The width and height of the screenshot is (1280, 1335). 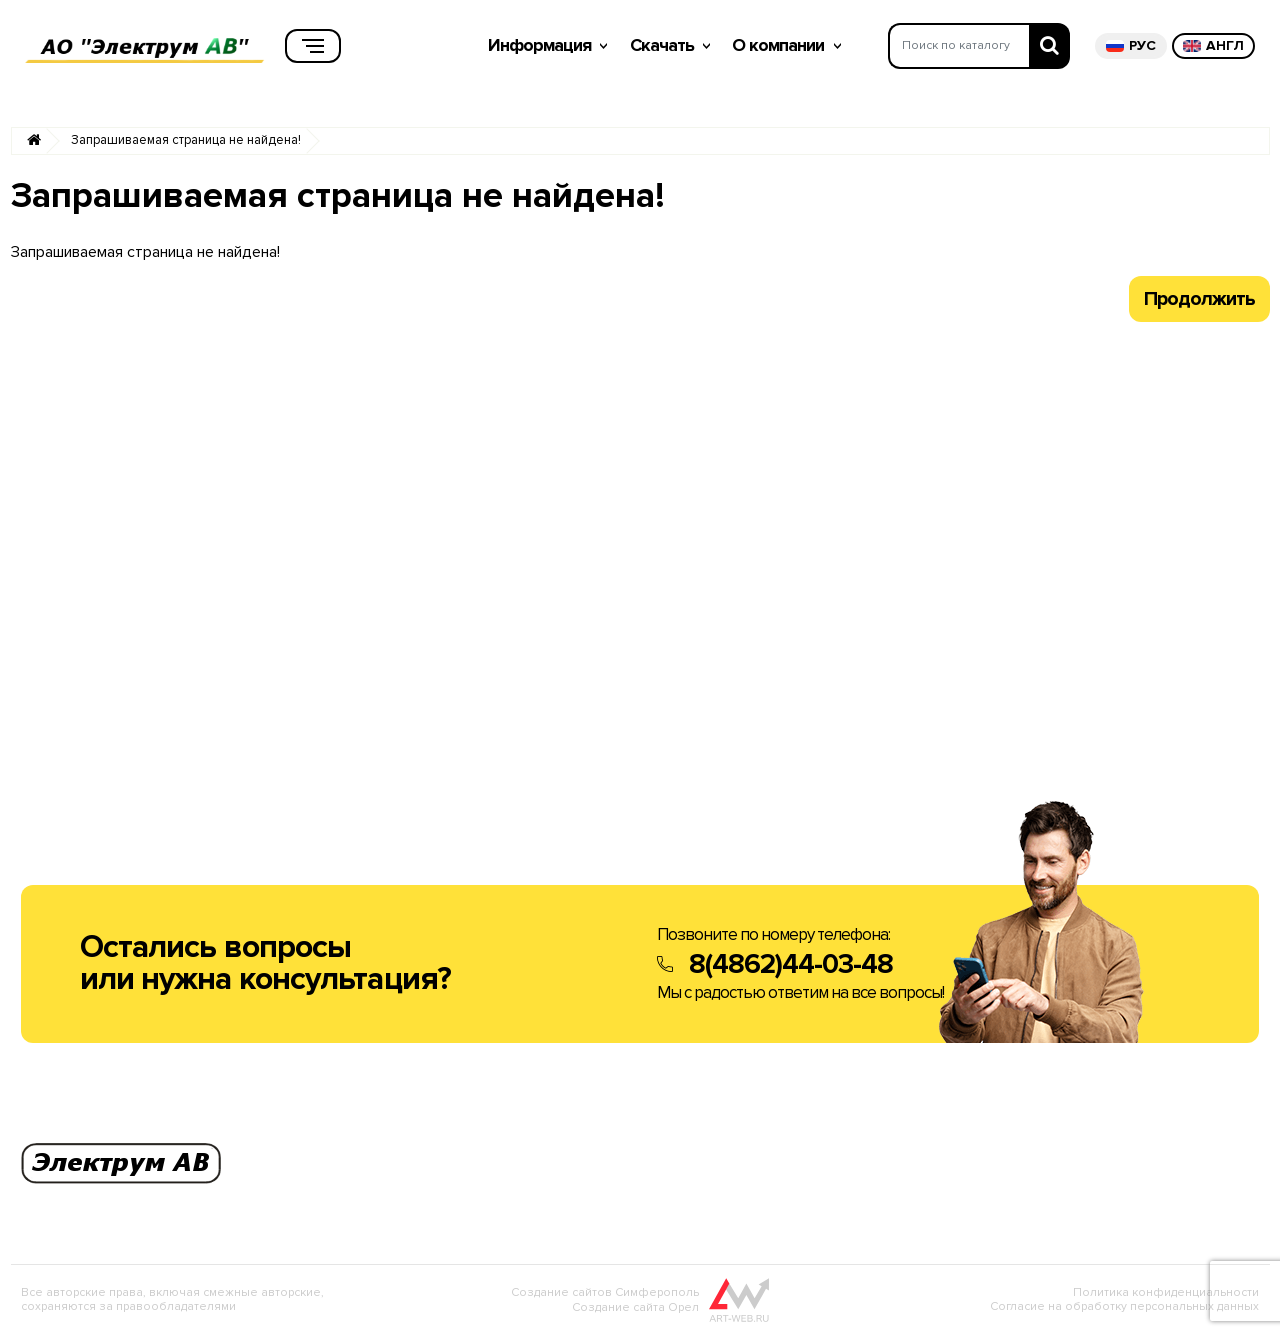 What do you see at coordinates (1199, 299) in the screenshot?
I see `Продолжить` at bounding box center [1199, 299].